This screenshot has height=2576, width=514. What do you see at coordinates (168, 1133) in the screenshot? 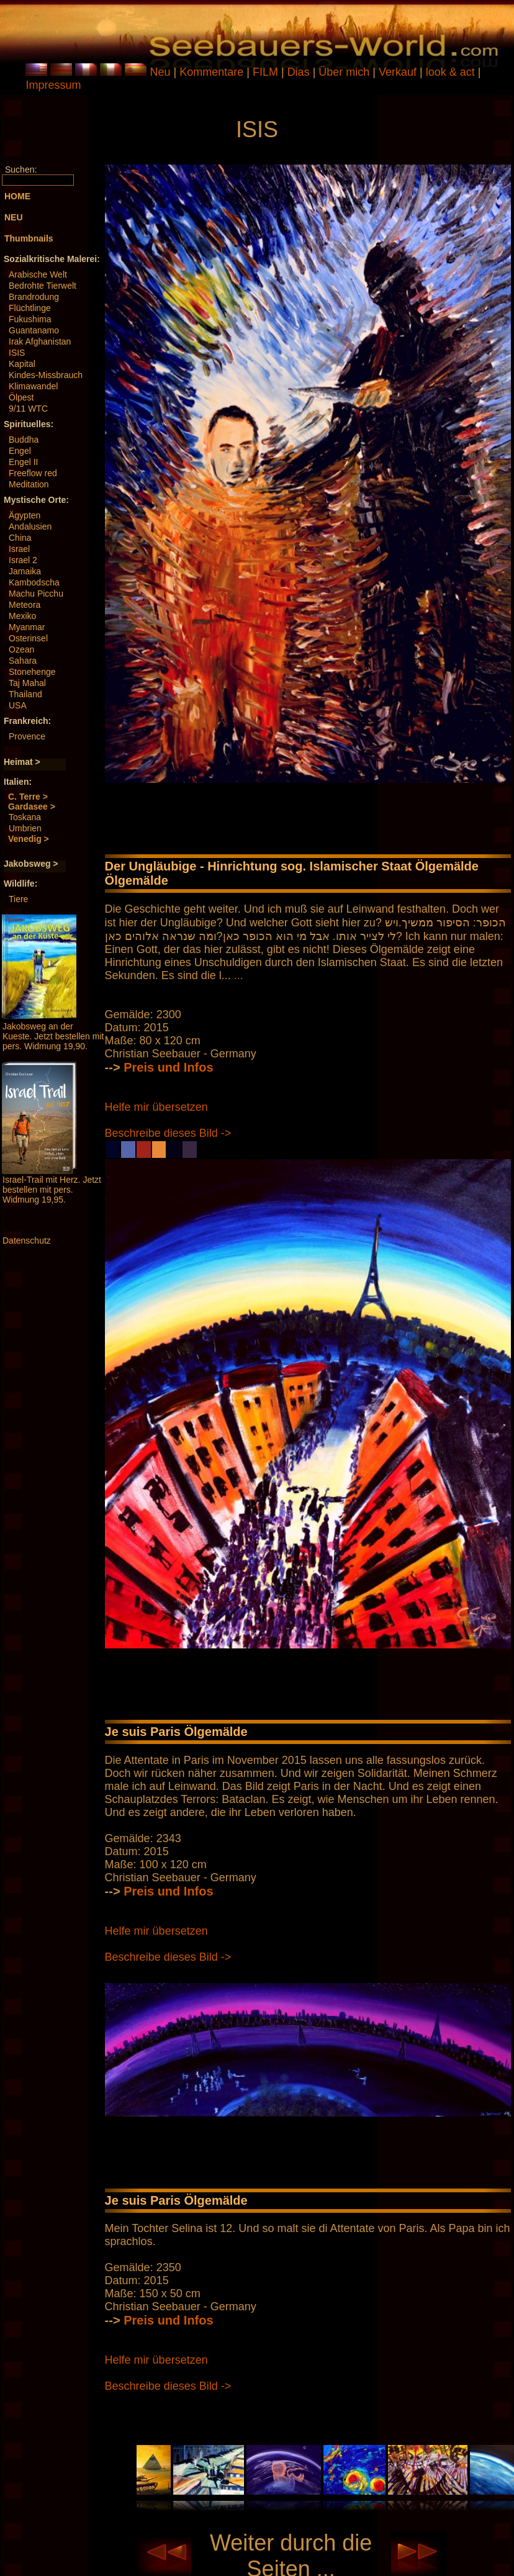
I see `Beschreibe dieses Bild ->` at bounding box center [168, 1133].